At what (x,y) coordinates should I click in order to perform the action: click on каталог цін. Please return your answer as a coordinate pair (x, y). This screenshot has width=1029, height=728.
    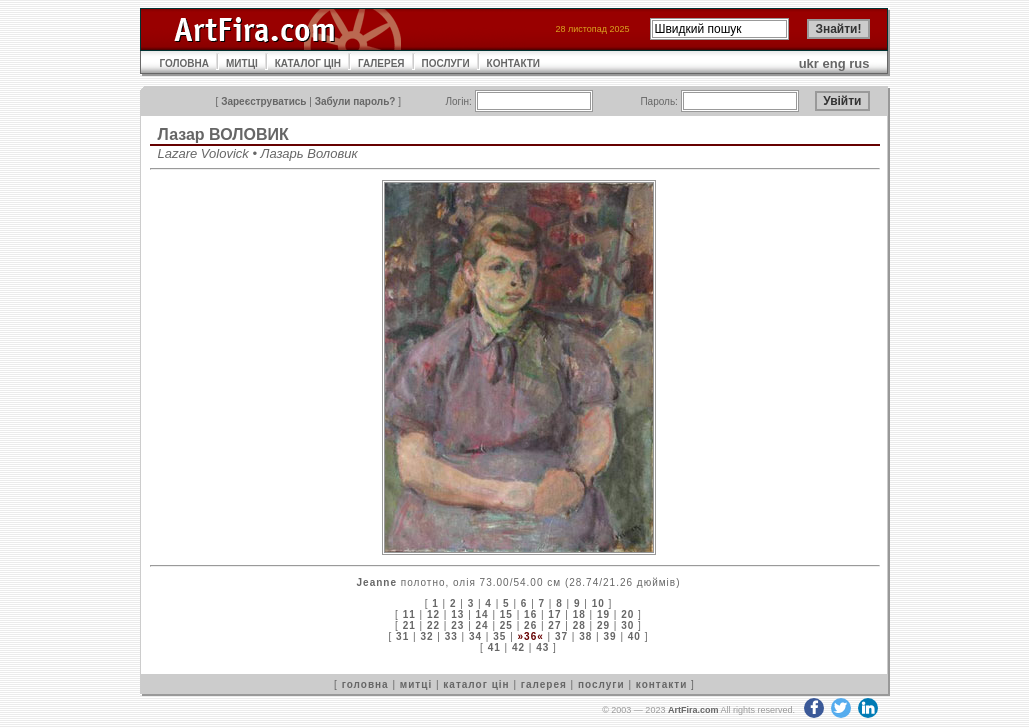
    Looking at the image, I should click on (476, 684).